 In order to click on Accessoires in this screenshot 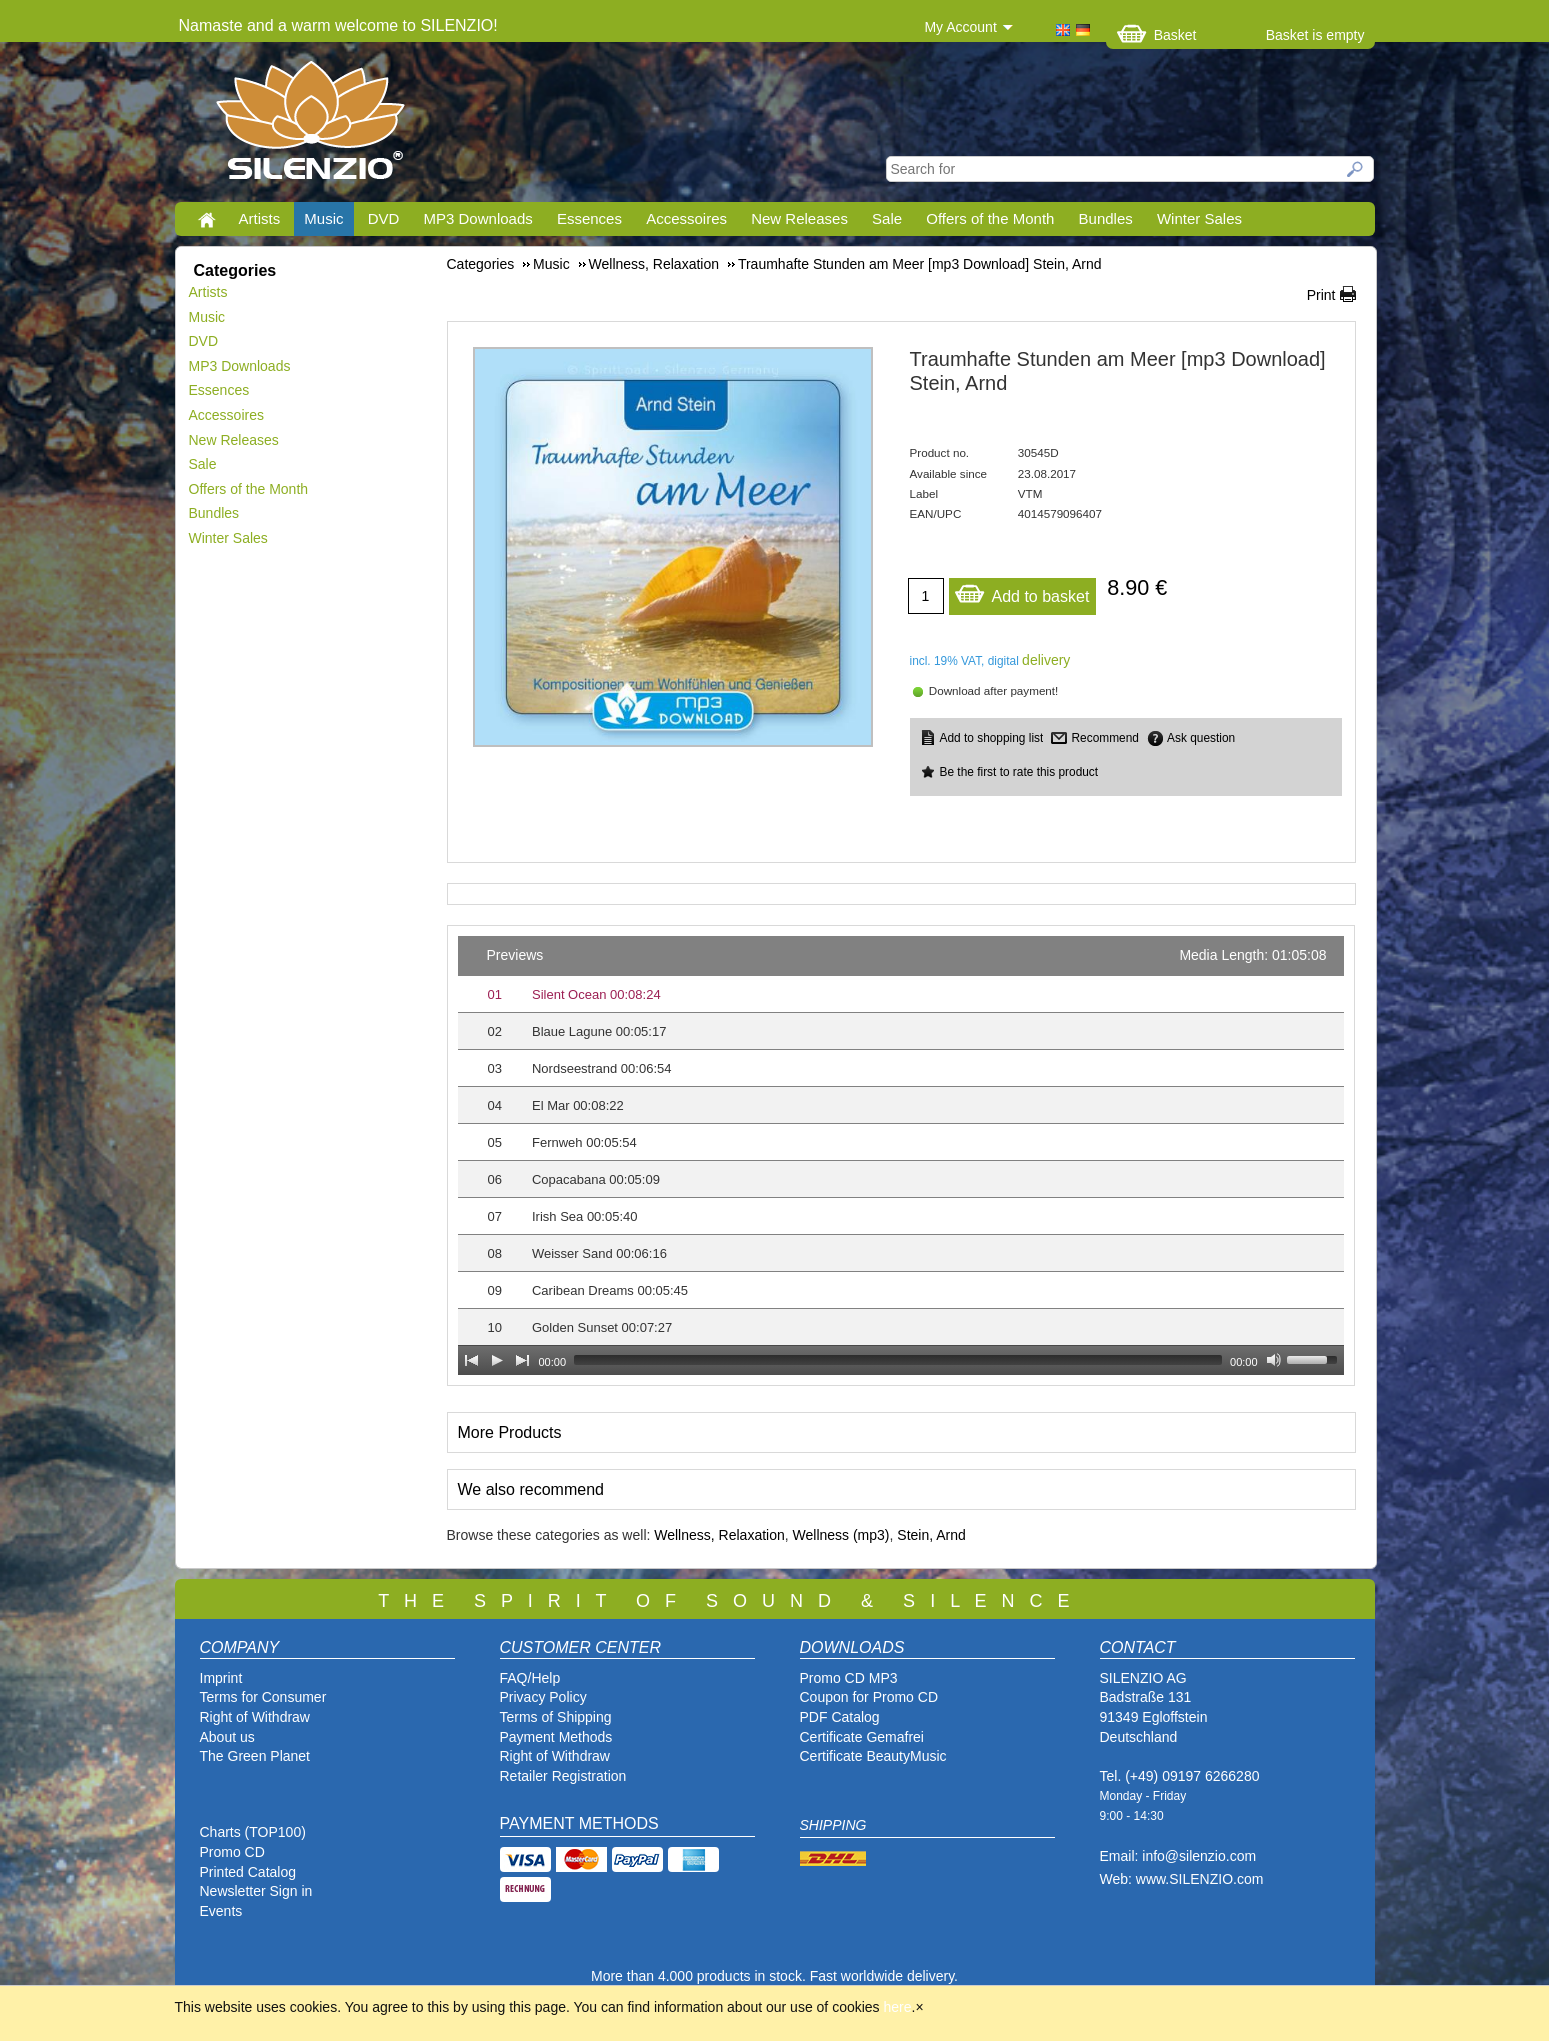, I will do `click(686, 218)`.